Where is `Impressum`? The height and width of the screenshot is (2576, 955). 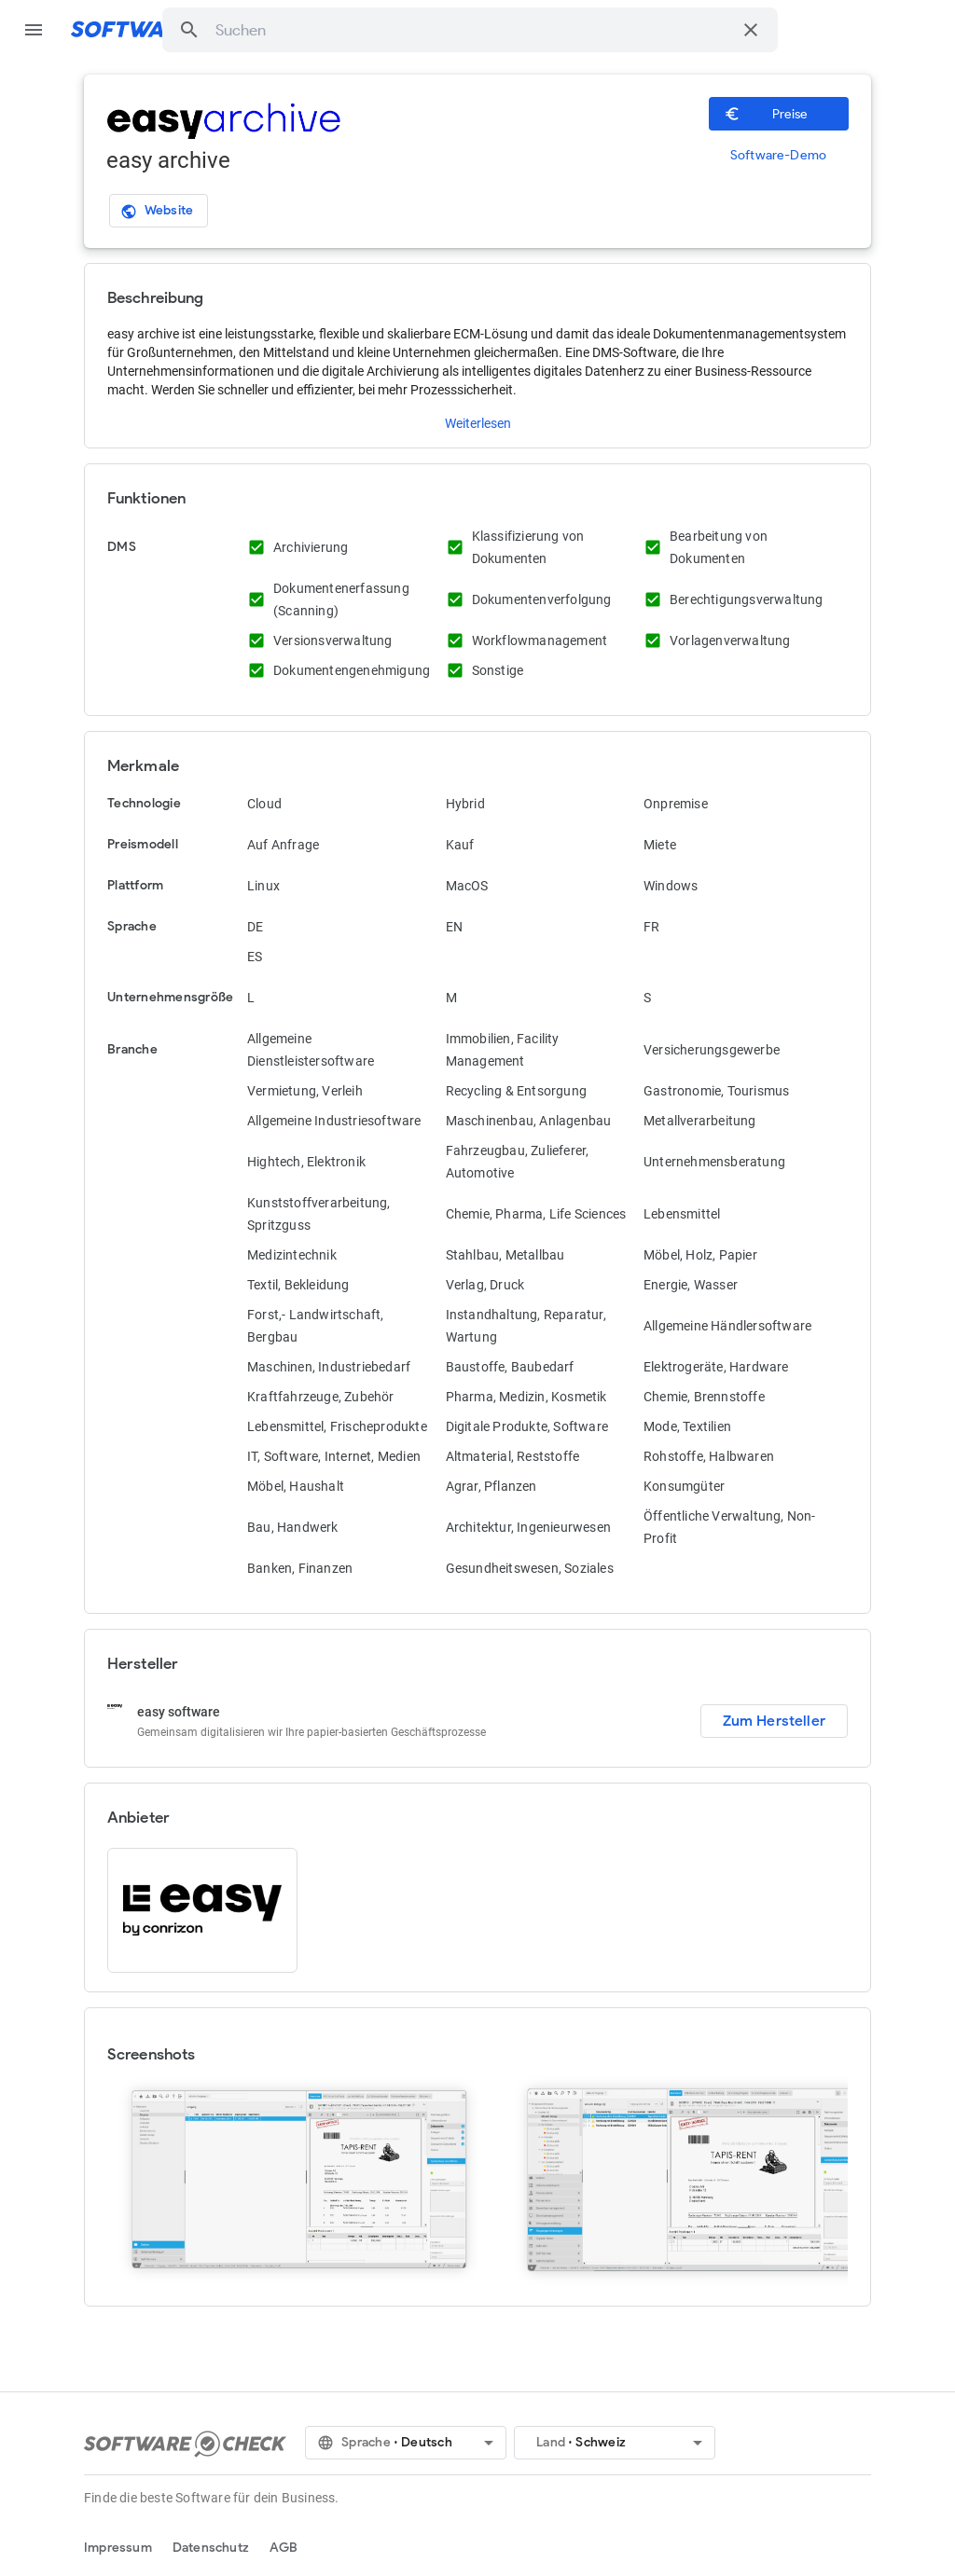
Impressum is located at coordinates (118, 2547).